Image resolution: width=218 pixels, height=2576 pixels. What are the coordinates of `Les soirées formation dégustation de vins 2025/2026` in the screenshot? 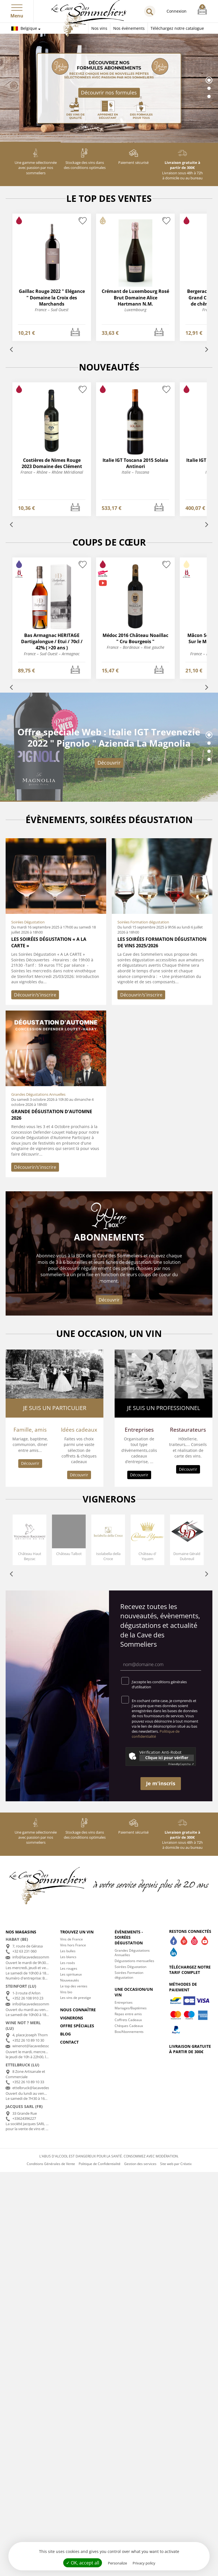 It's located at (161, 942).